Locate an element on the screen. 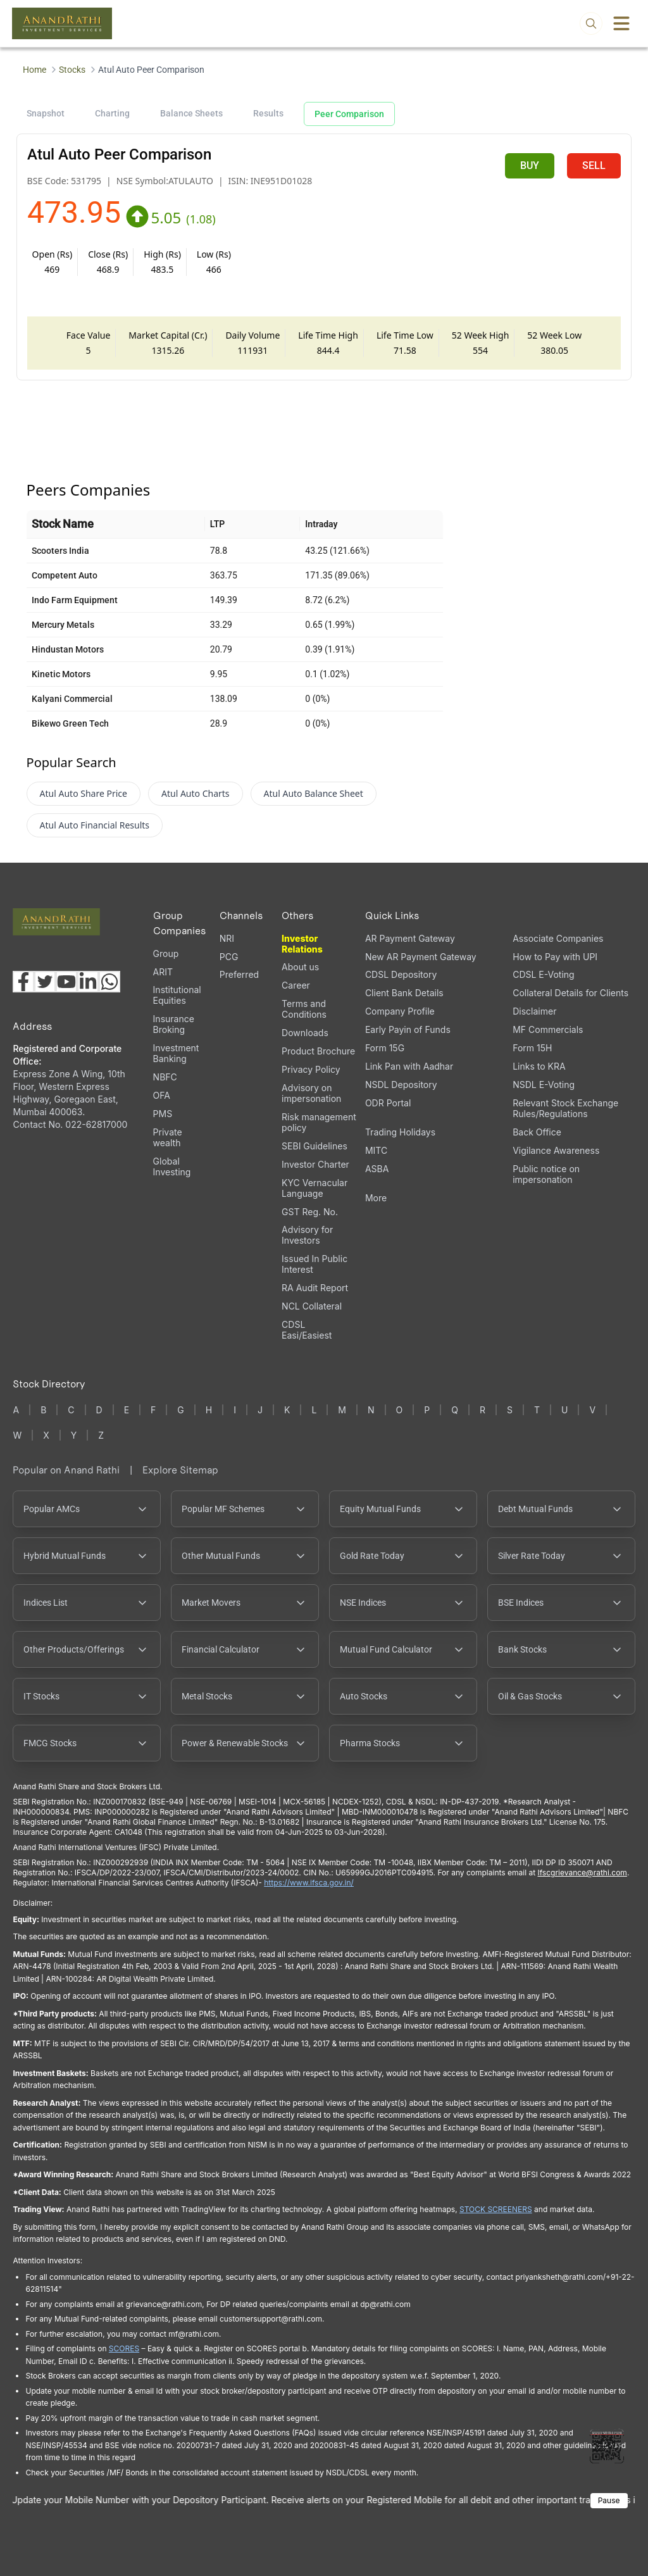  Explore Sitemap [Explore Sitemap opens in a new window] is located at coordinates (180, 1470).